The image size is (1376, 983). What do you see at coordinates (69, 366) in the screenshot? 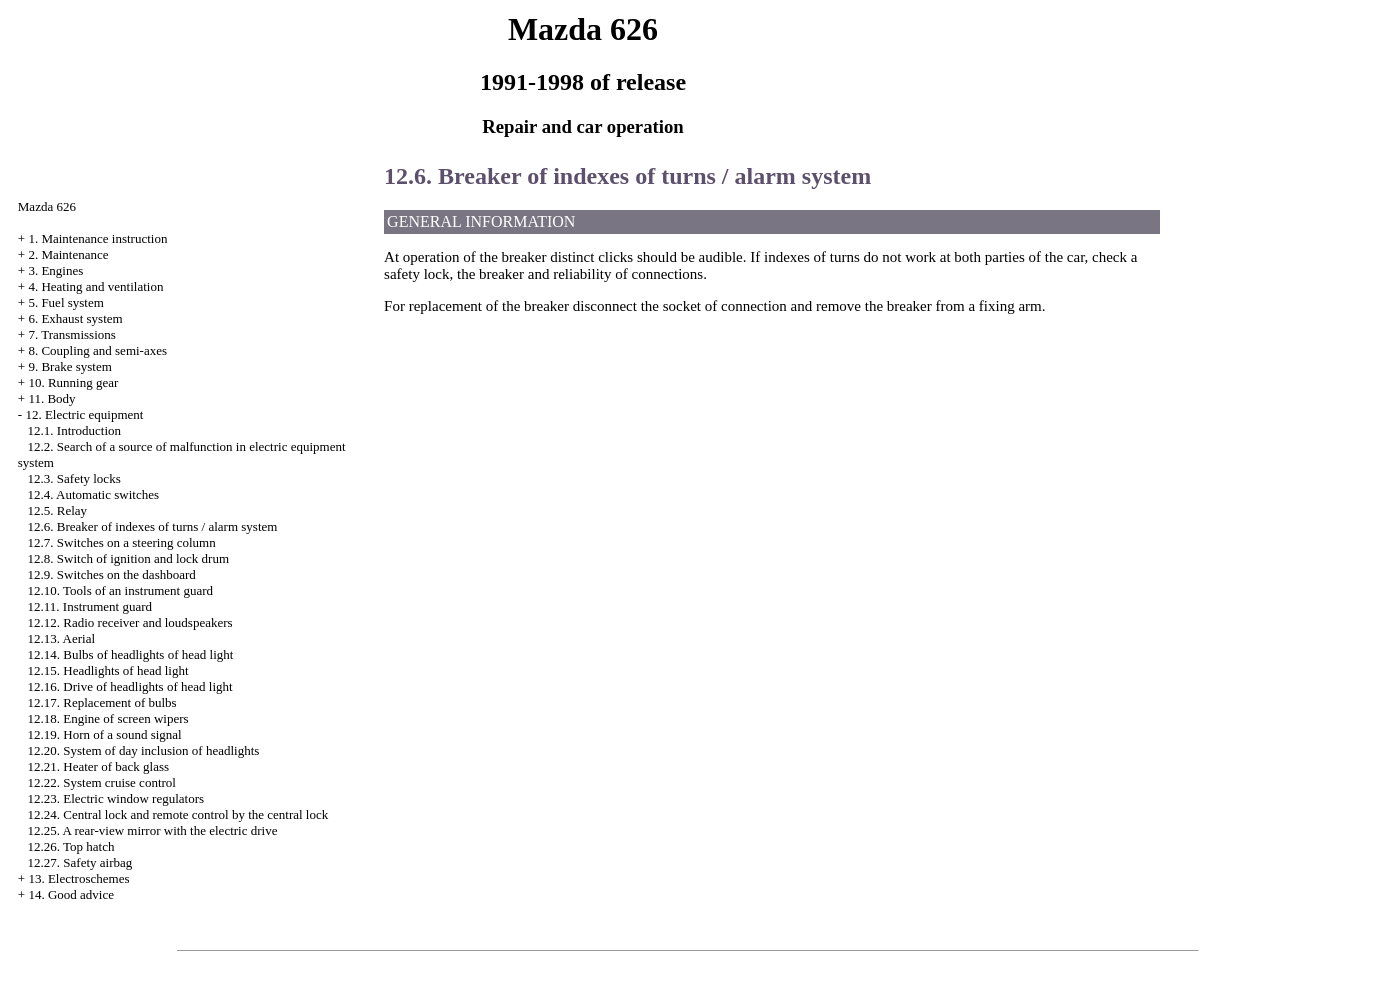
I see `9. Brake system` at bounding box center [69, 366].